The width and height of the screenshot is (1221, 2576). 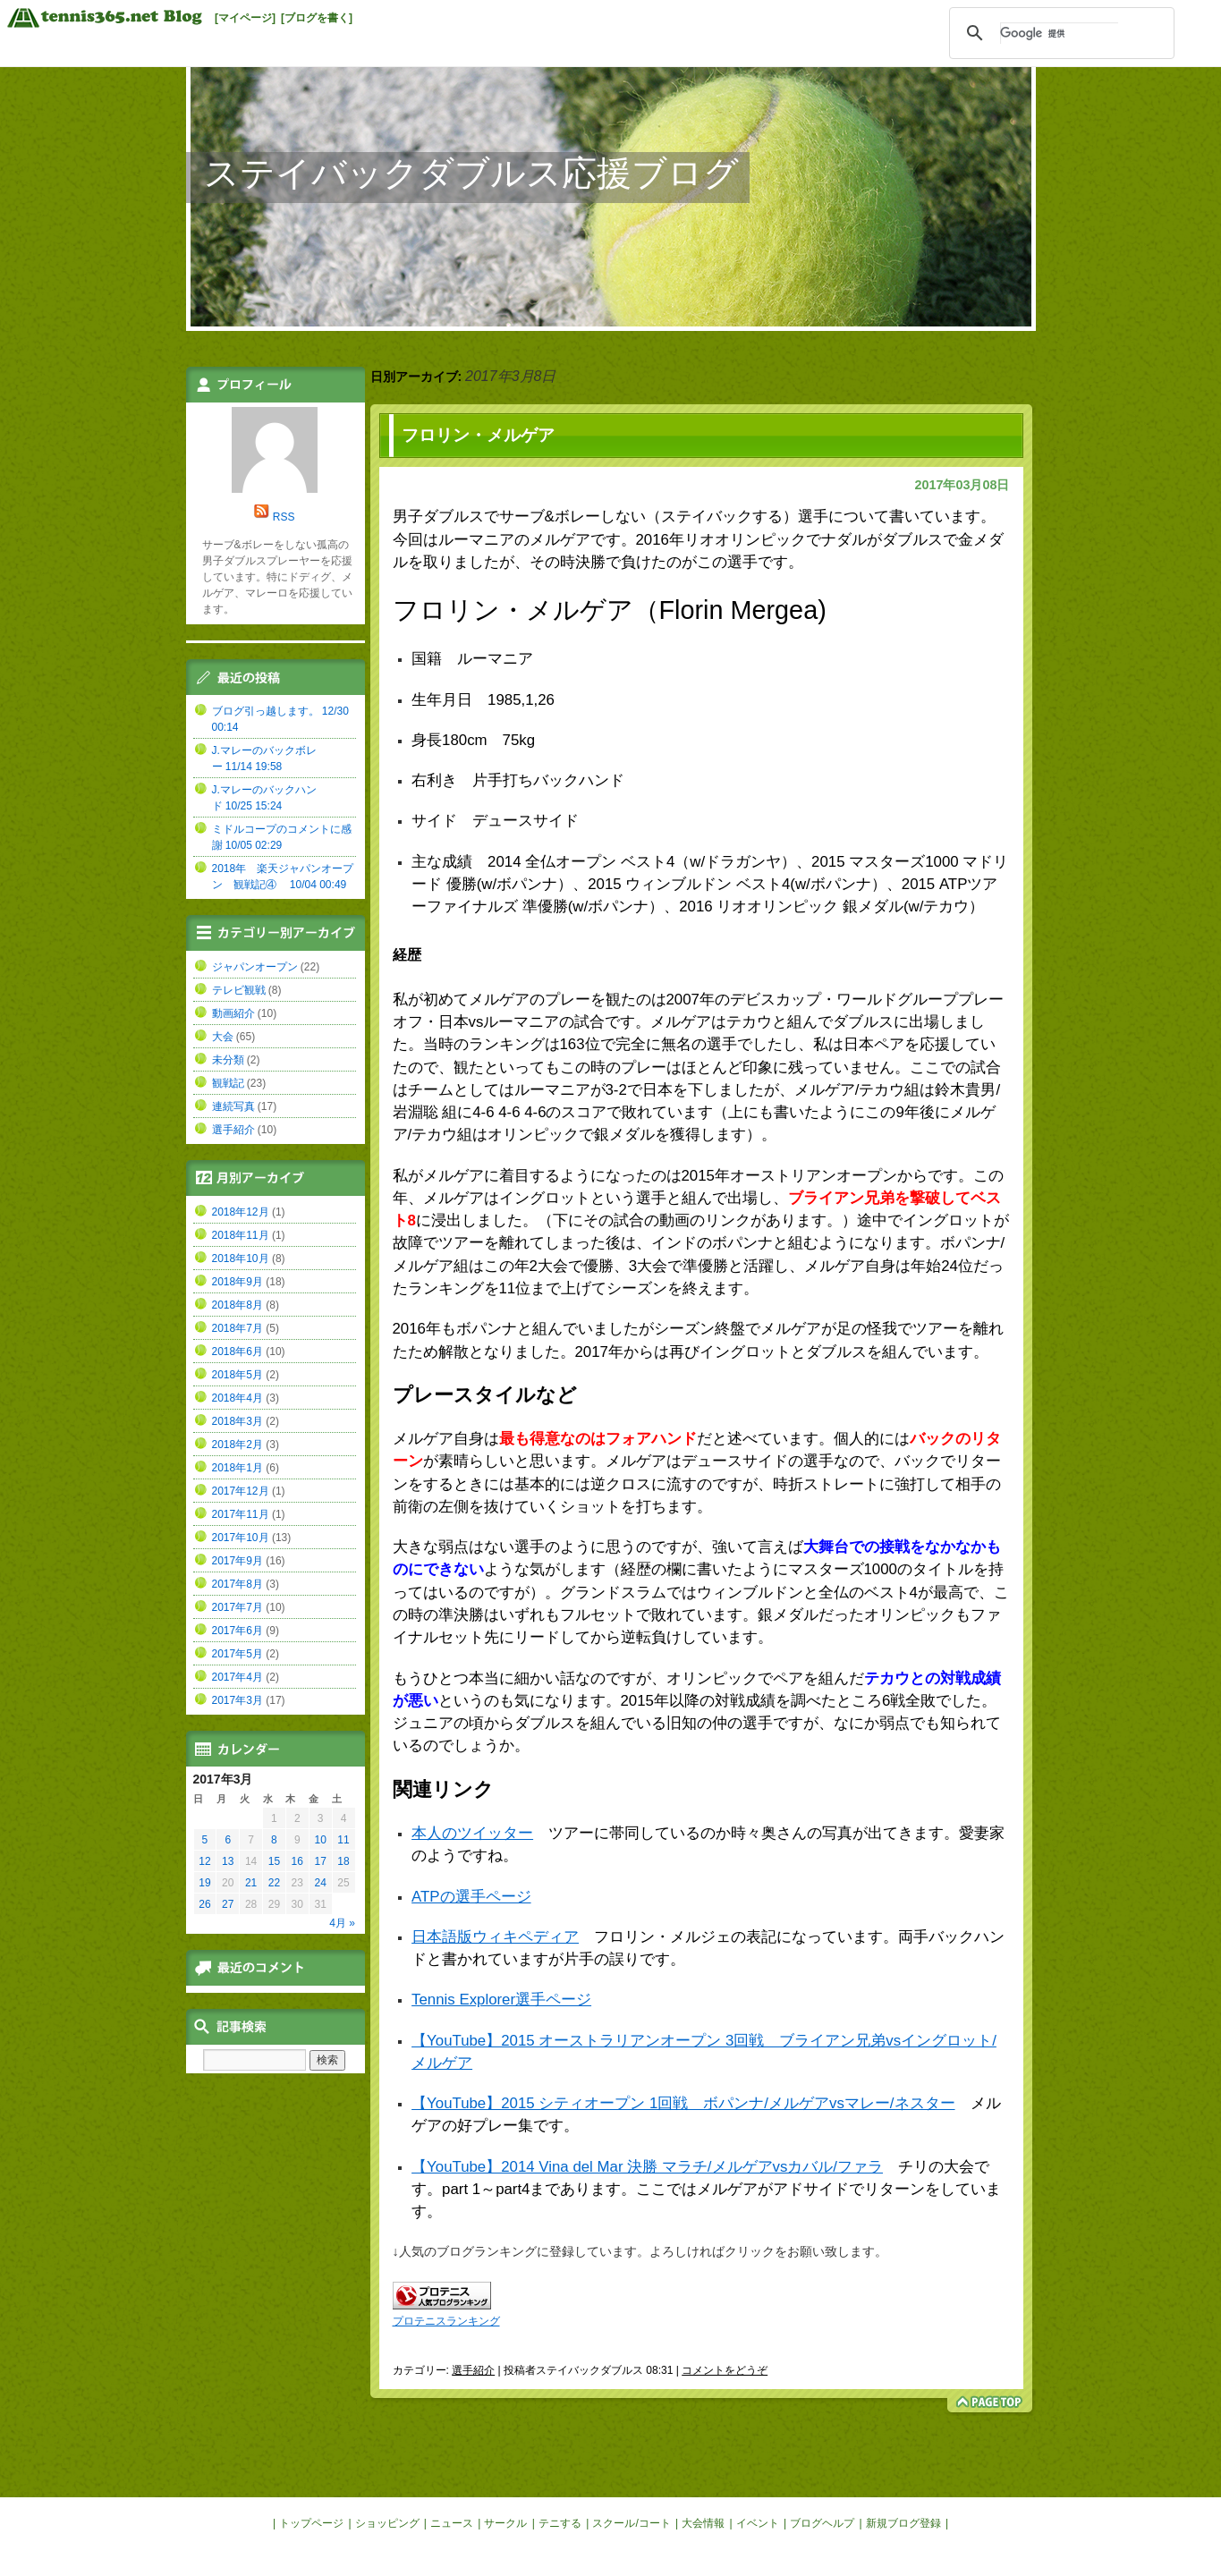 I want to click on 2017年5月, so click(x=237, y=1654).